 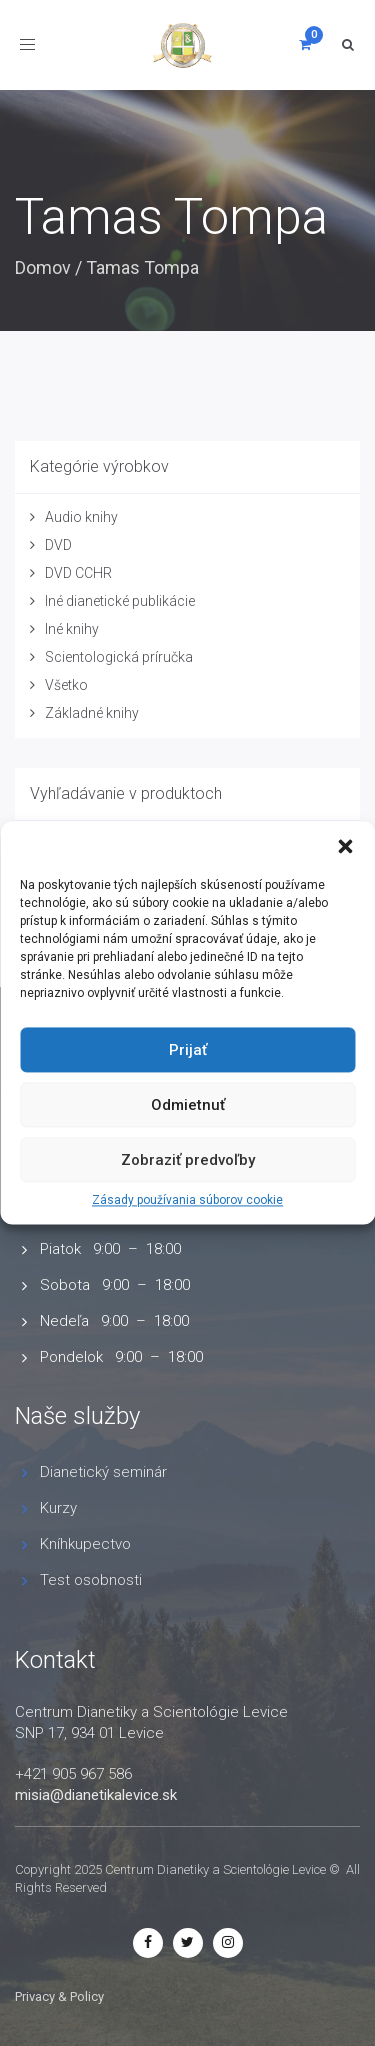 I want to click on Zobraziť predvoľby, so click(x=188, y=1160).